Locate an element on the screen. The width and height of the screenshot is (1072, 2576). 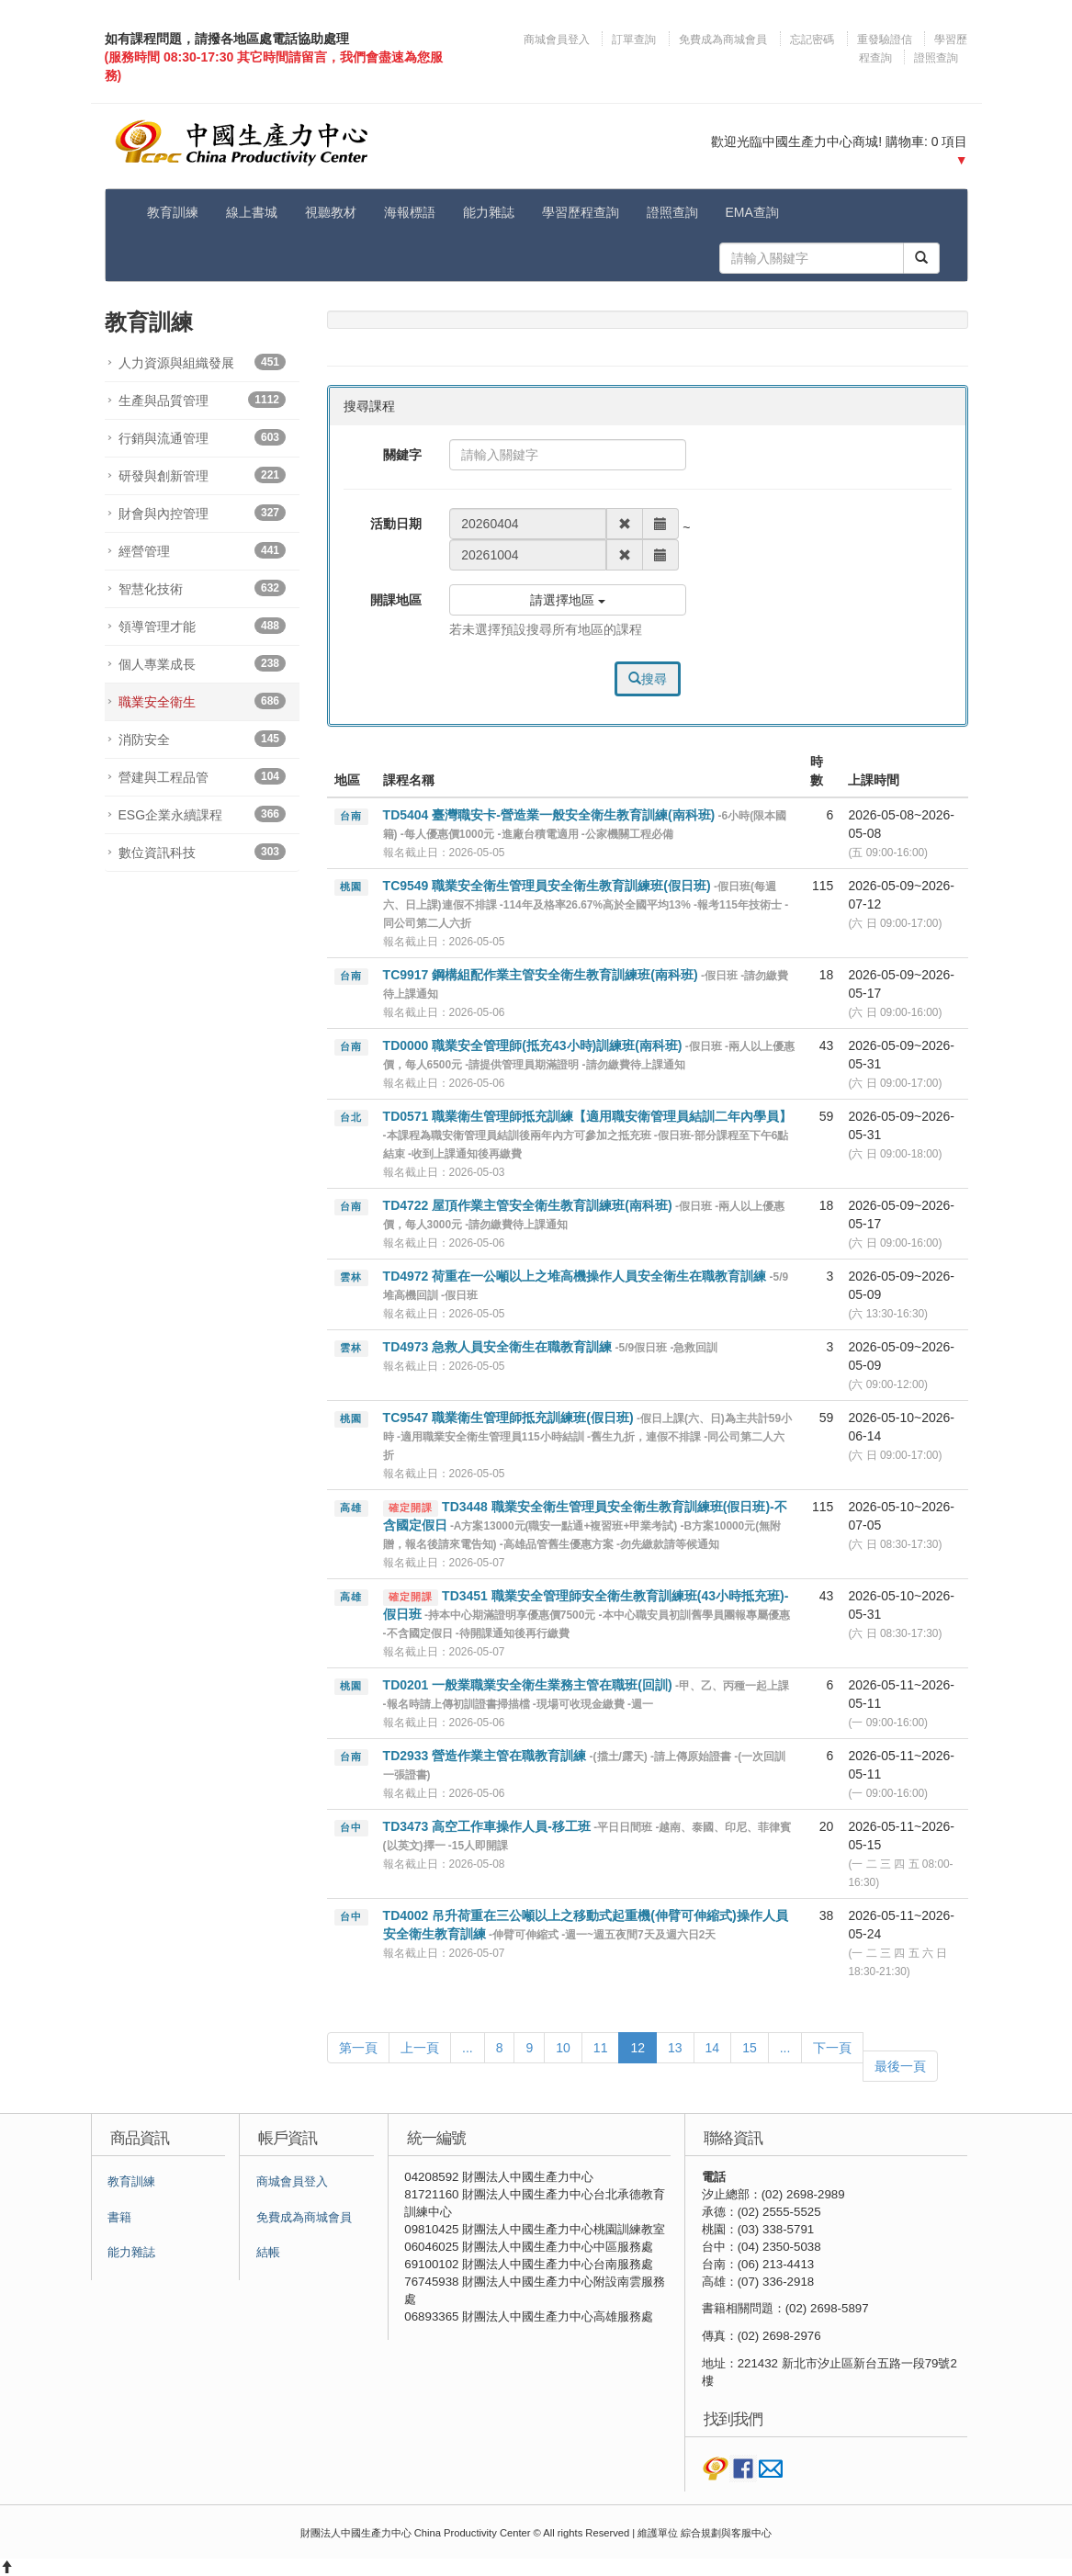
能力雜誌 is located at coordinates (488, 212).